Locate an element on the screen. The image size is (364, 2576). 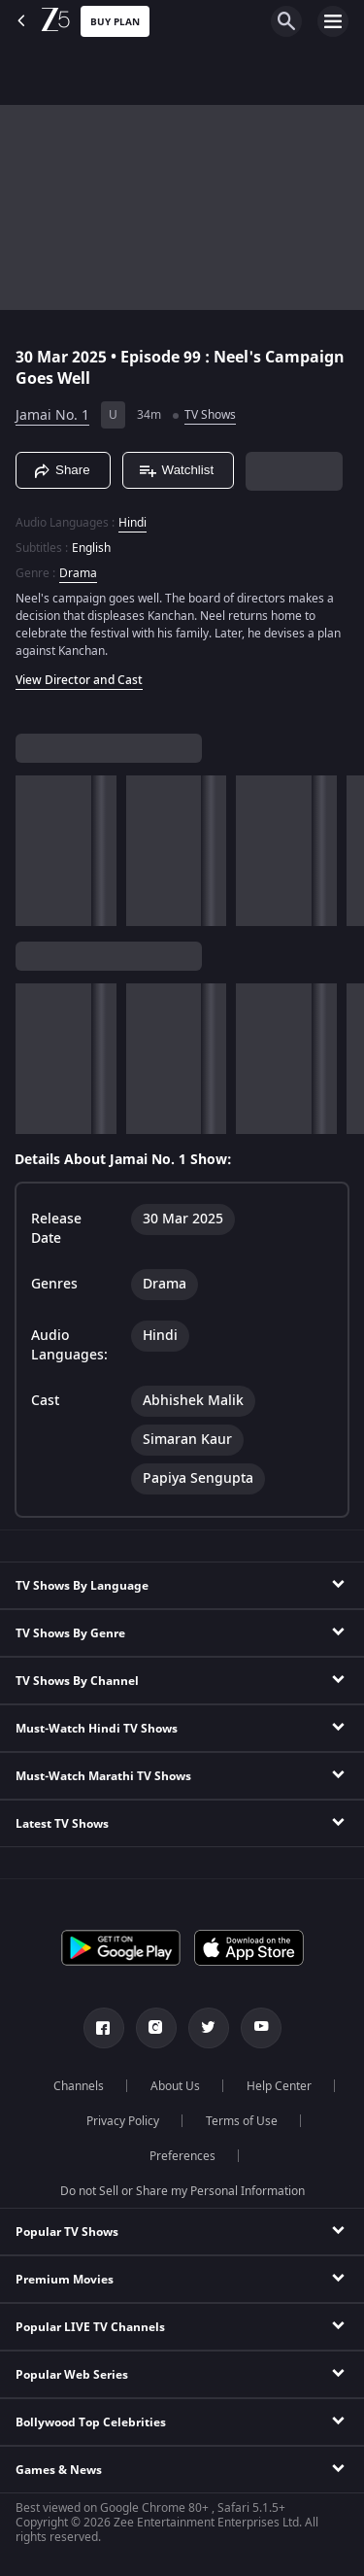
Do not Sell or Share my Personal Information is located at coordinates (182, 2191).